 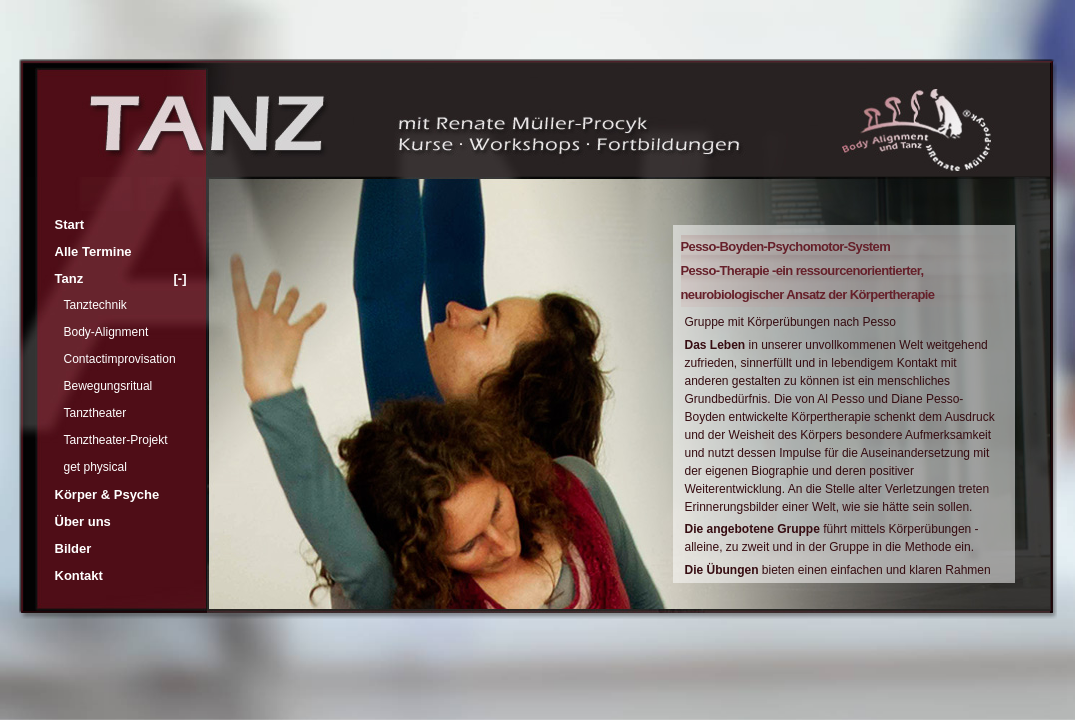 I want to click on get physical, so click(x=95, y=467).